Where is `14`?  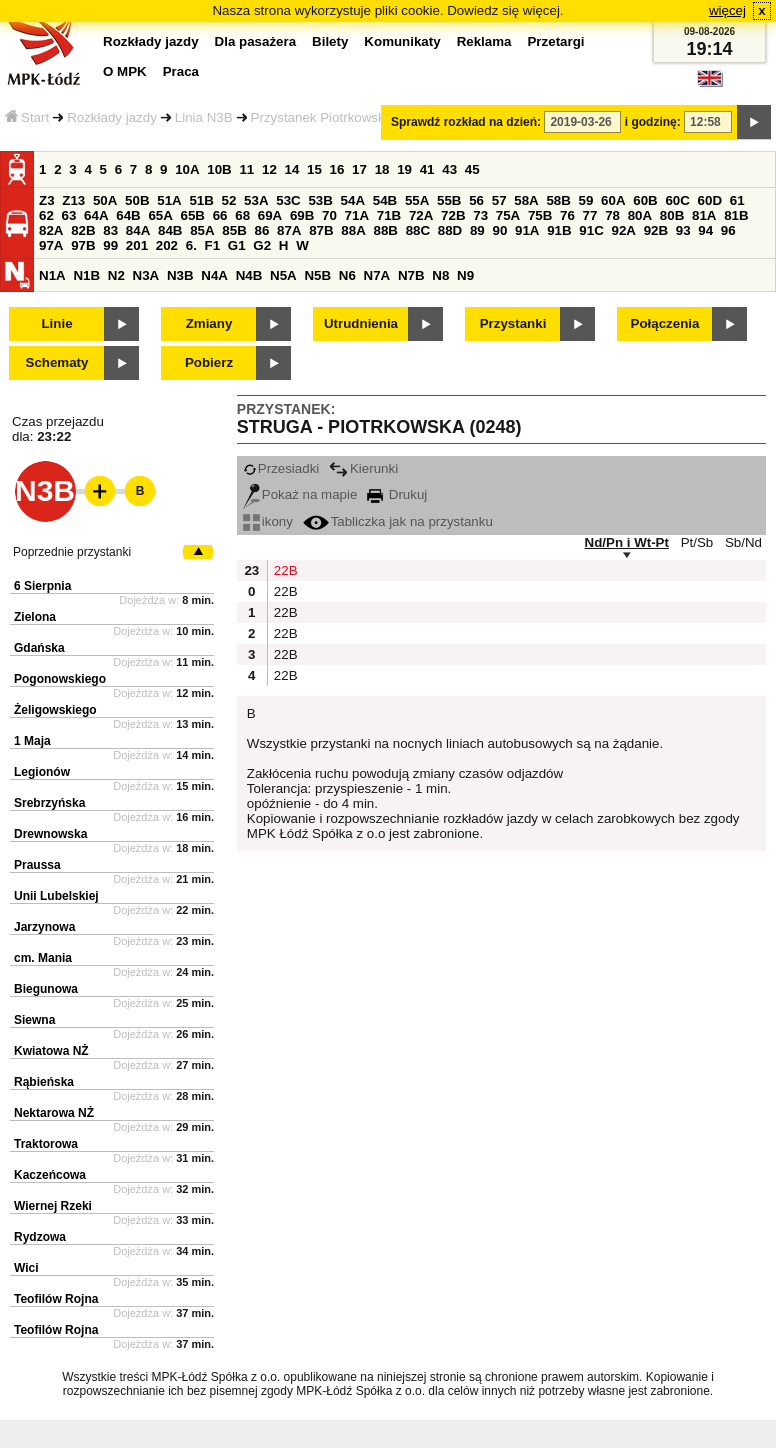 14 is located at coordinates (292, 169).